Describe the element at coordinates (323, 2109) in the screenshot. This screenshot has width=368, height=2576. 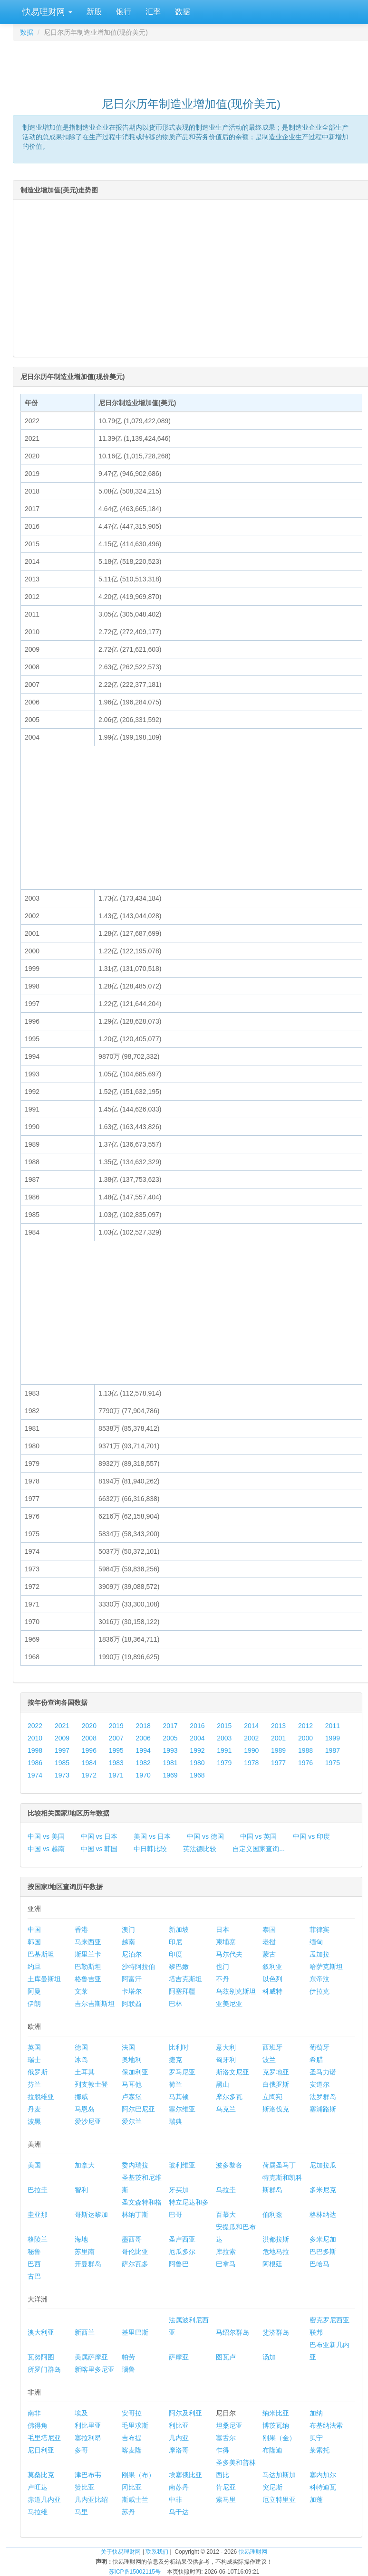
I see `塞浦路斯` at that location.